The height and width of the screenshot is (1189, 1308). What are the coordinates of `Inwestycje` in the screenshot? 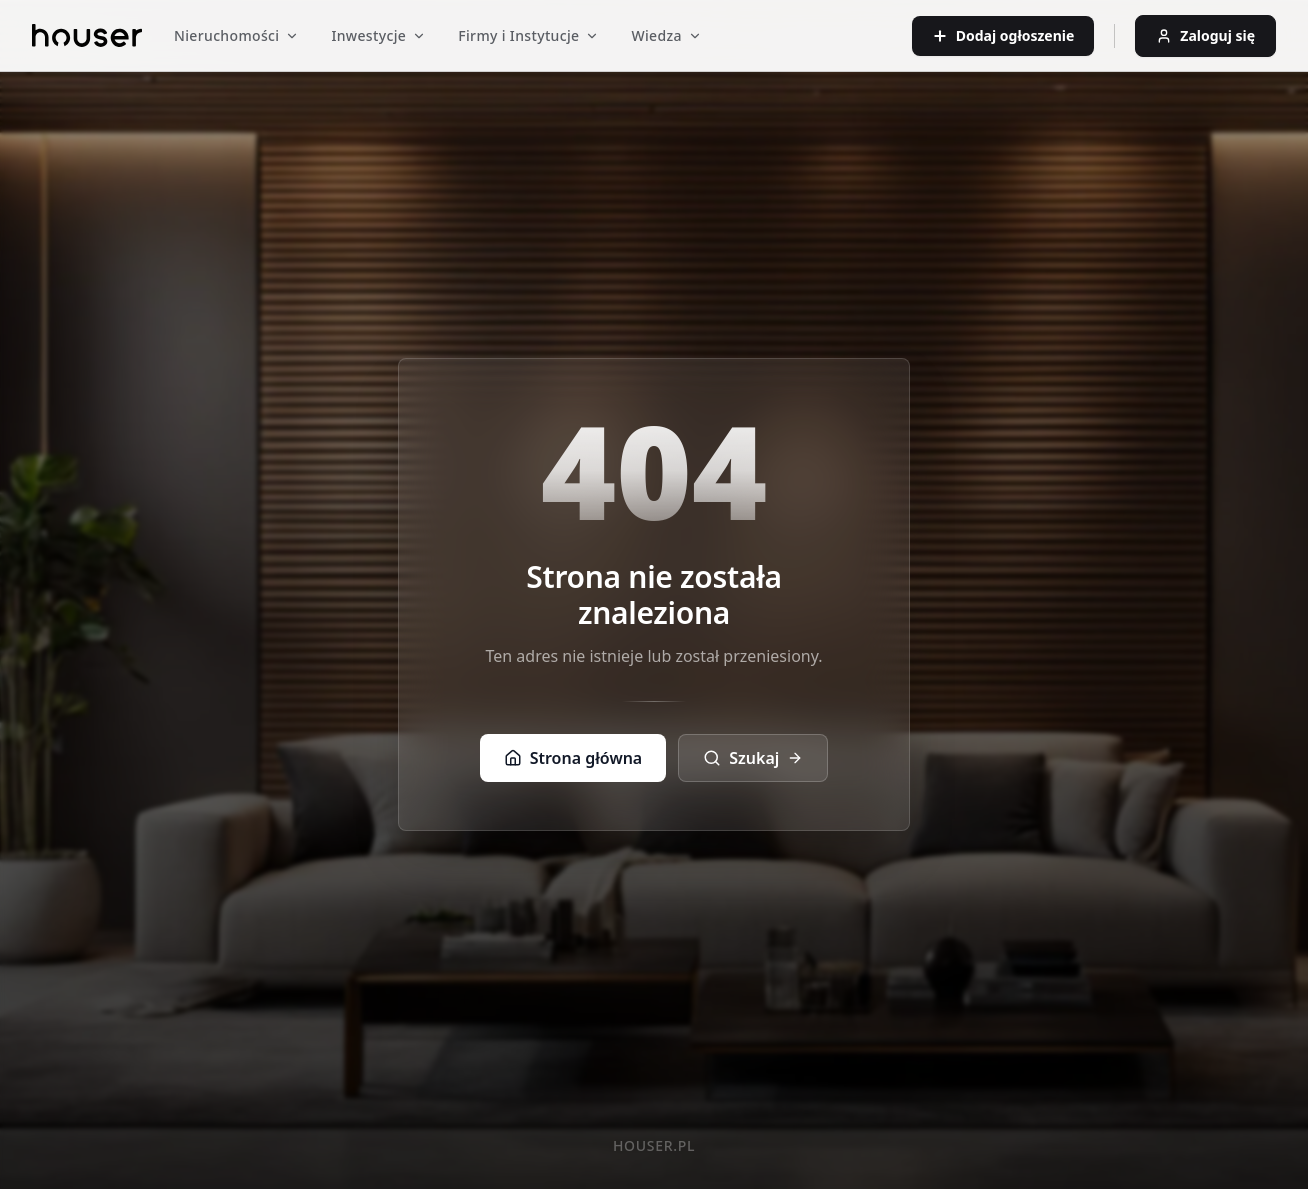 It's located at (378, 35).